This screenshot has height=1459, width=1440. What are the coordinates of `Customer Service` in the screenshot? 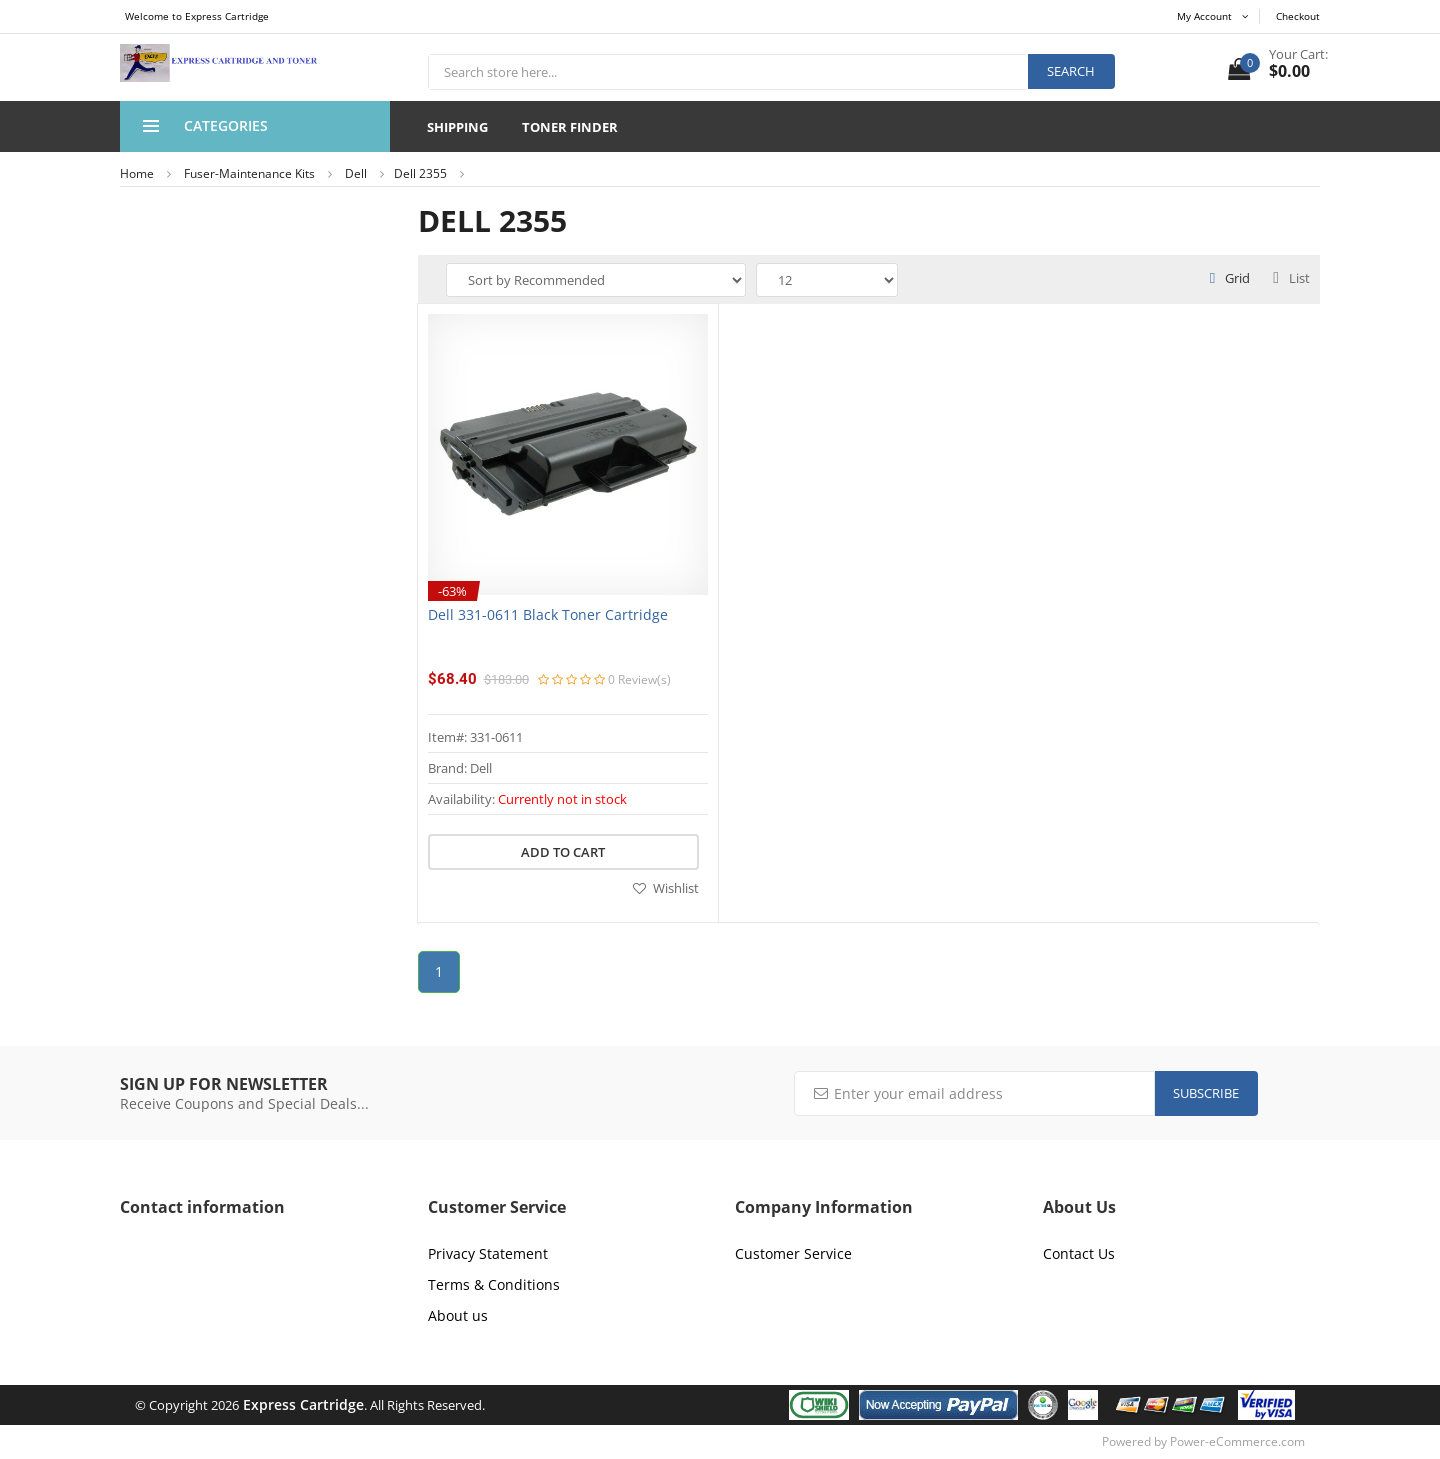 It's located at (793, 1253).